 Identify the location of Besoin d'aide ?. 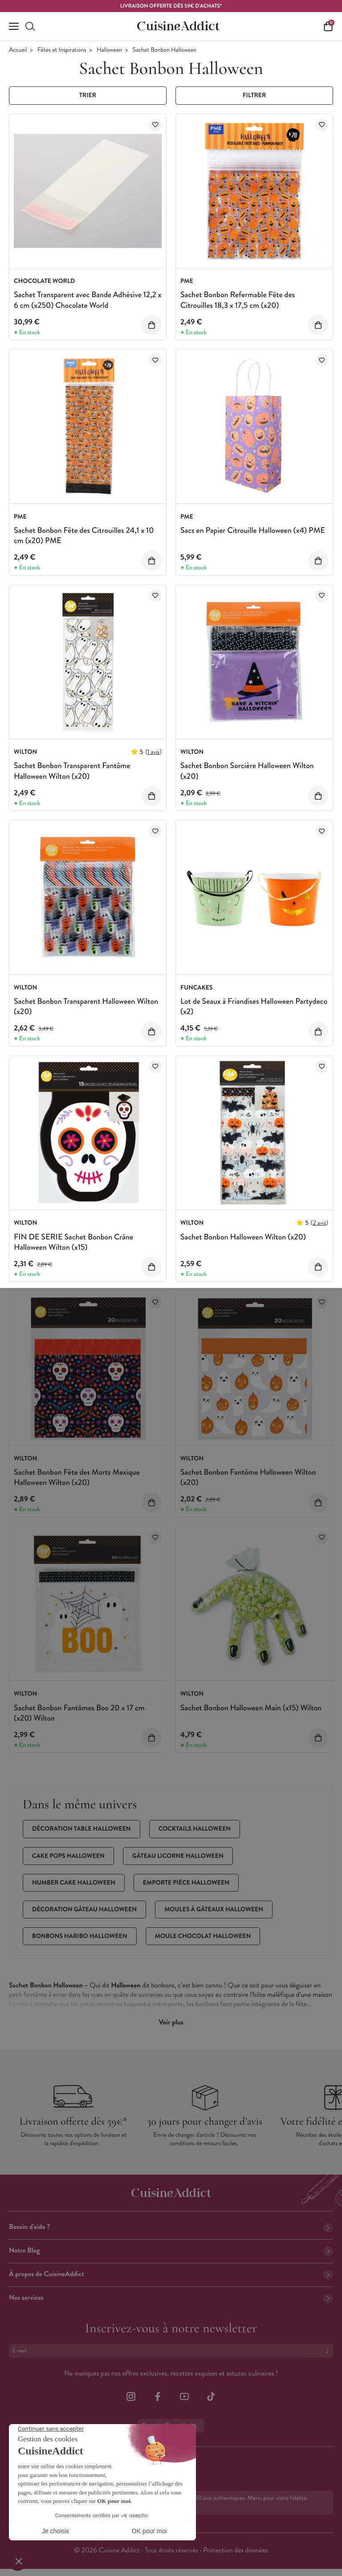
(171, 2227).